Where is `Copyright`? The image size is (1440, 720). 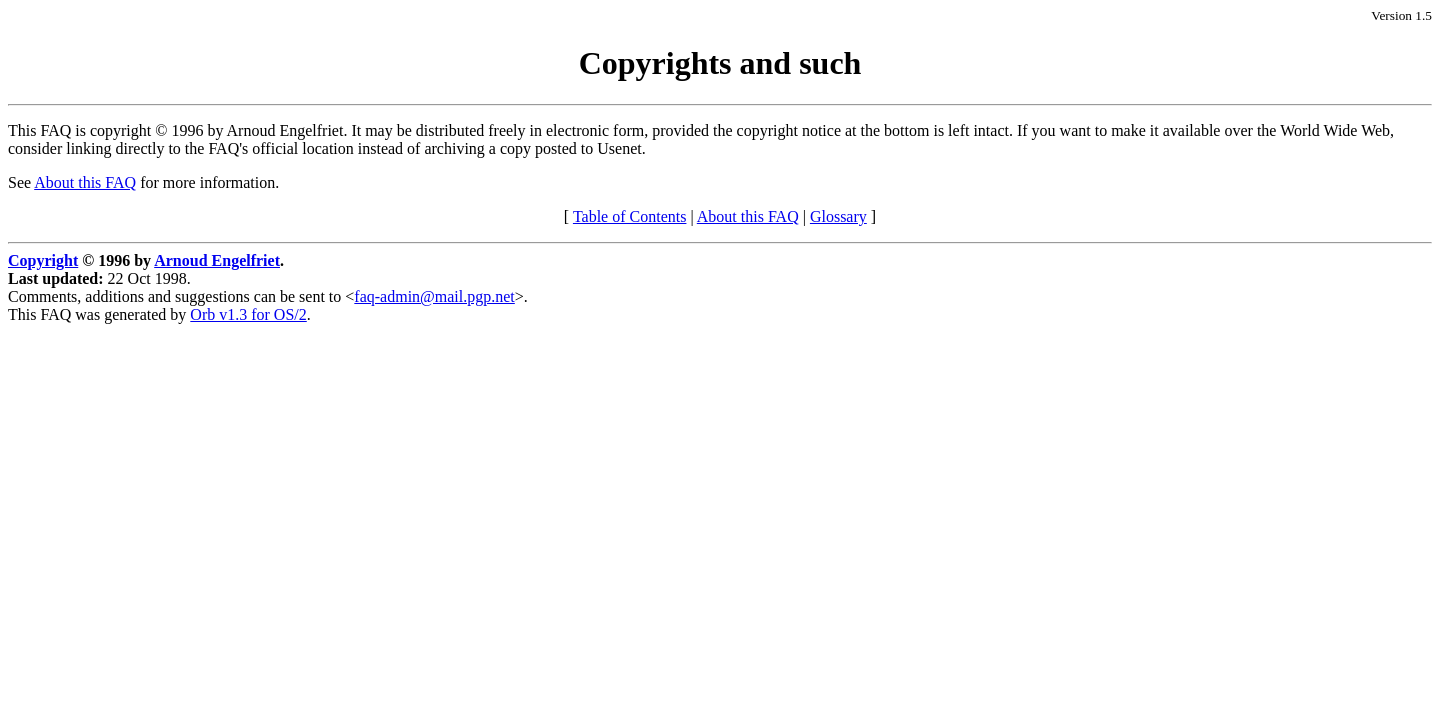
Copyright is located at coordinates (43, 260).